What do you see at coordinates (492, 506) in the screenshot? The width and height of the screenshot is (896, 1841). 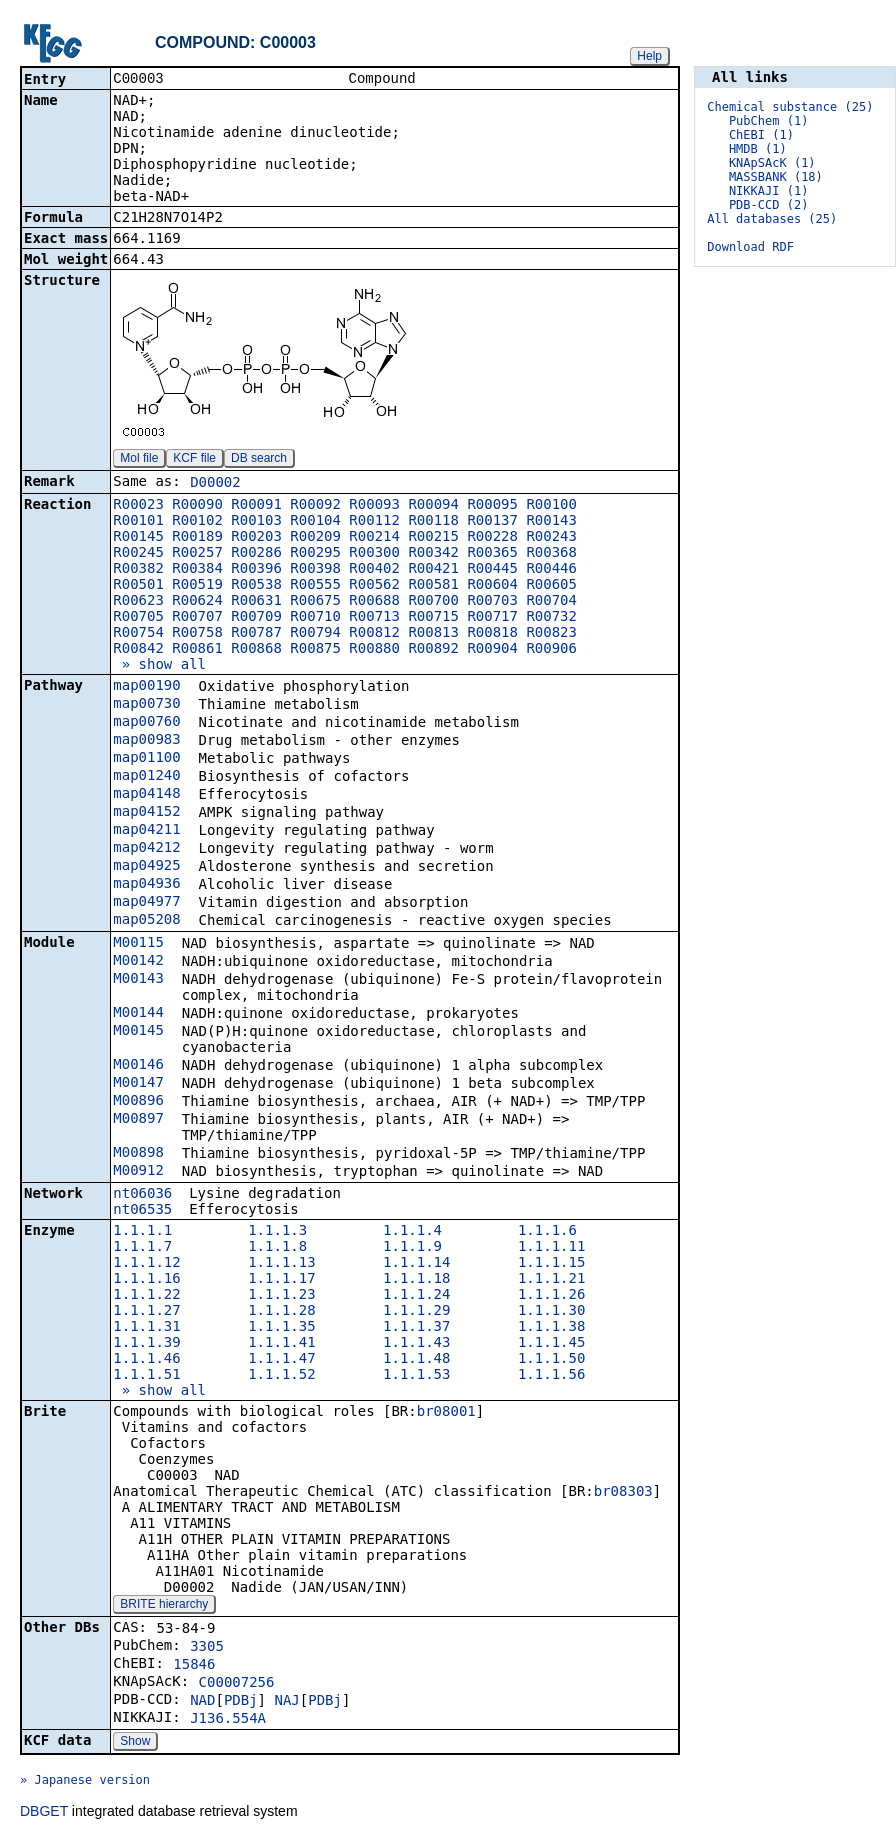 I see `R00095` at bounding box center [492, 506].